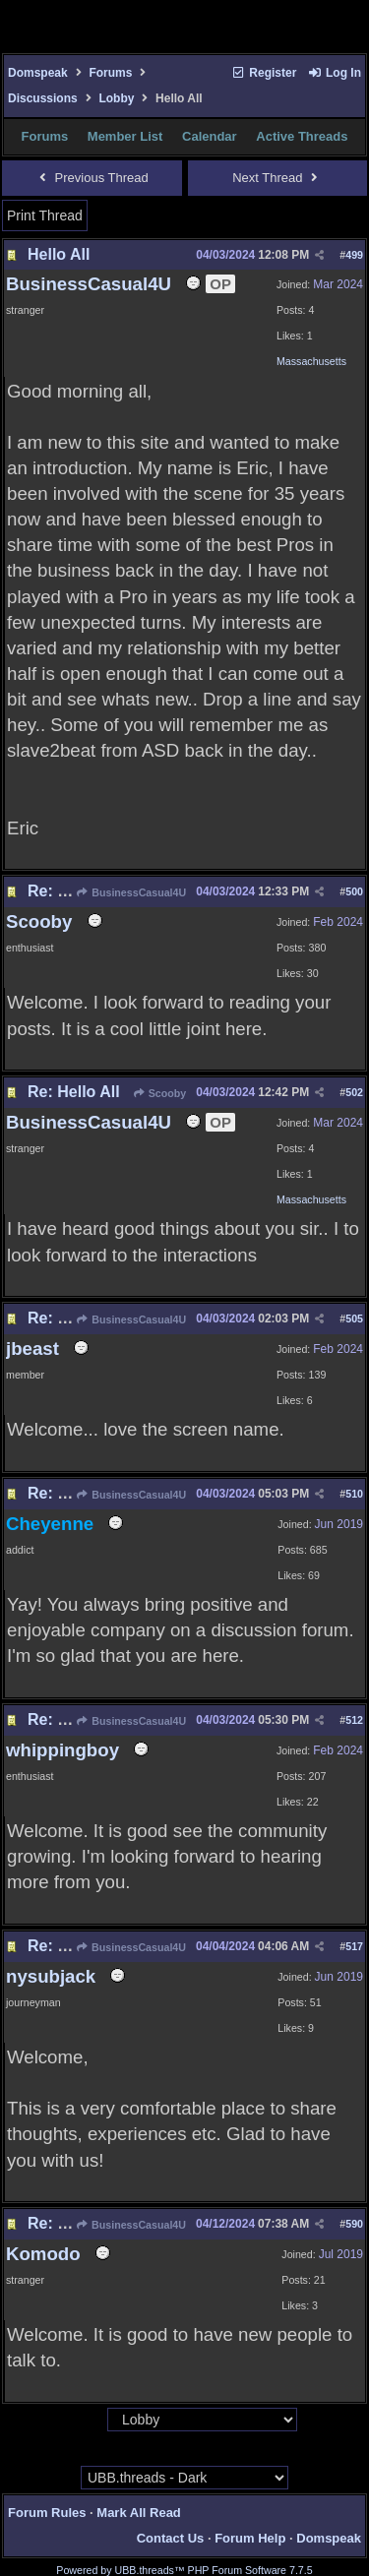 The height and width of the screenshot is (2576, 369). Describe the element at coordinates (354, 255) in the screenshot. I see `499` at that location.